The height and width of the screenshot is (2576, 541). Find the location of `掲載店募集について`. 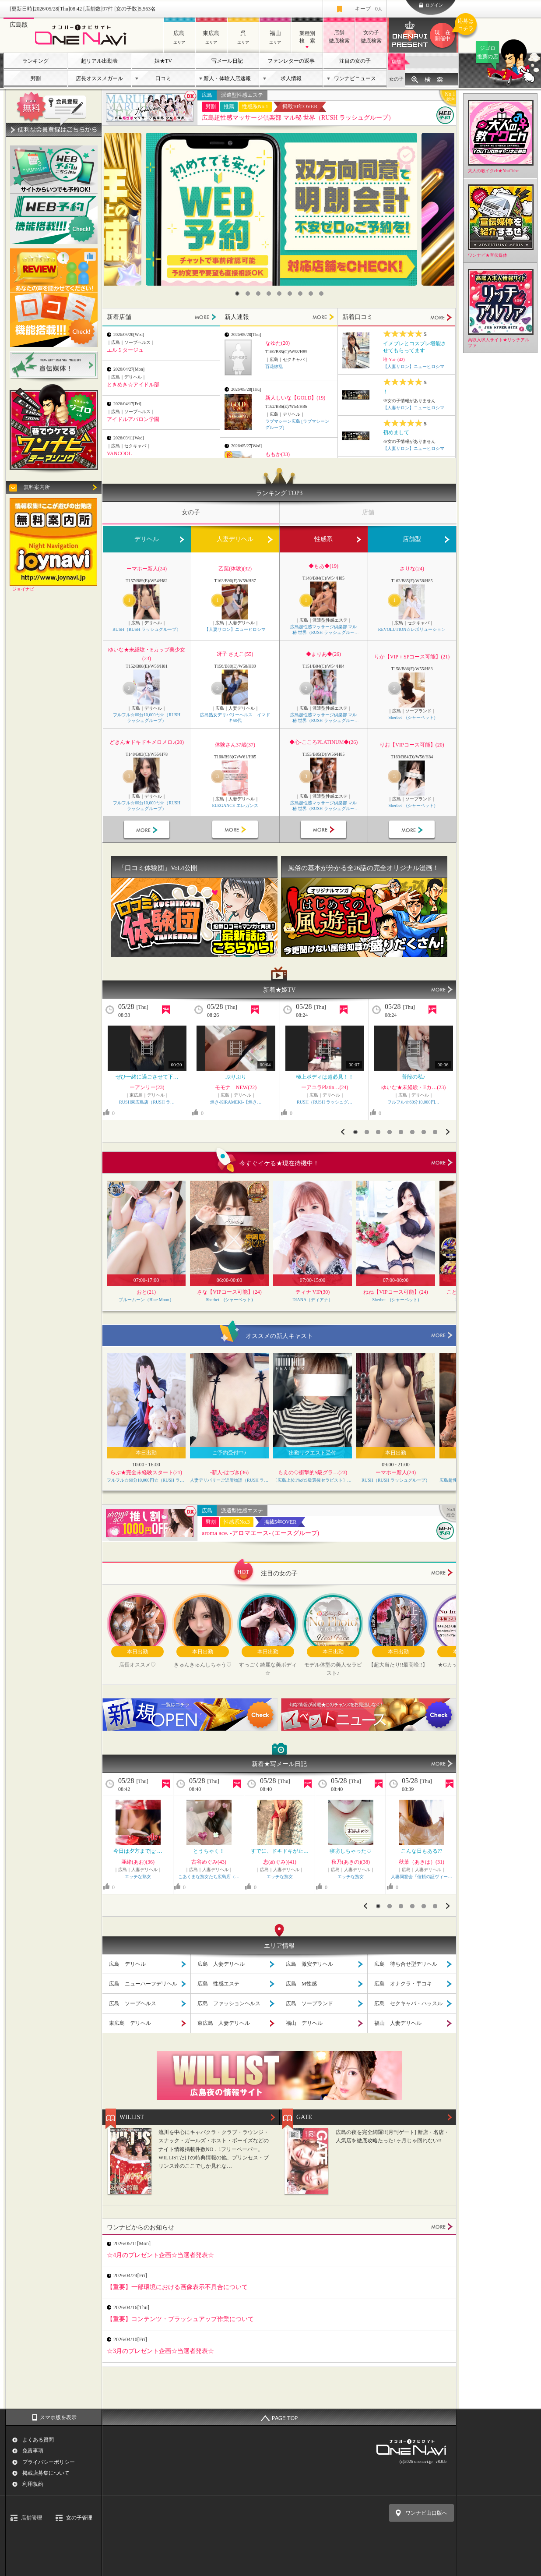

掲載店募集について is located at coordinates (46, 2473).